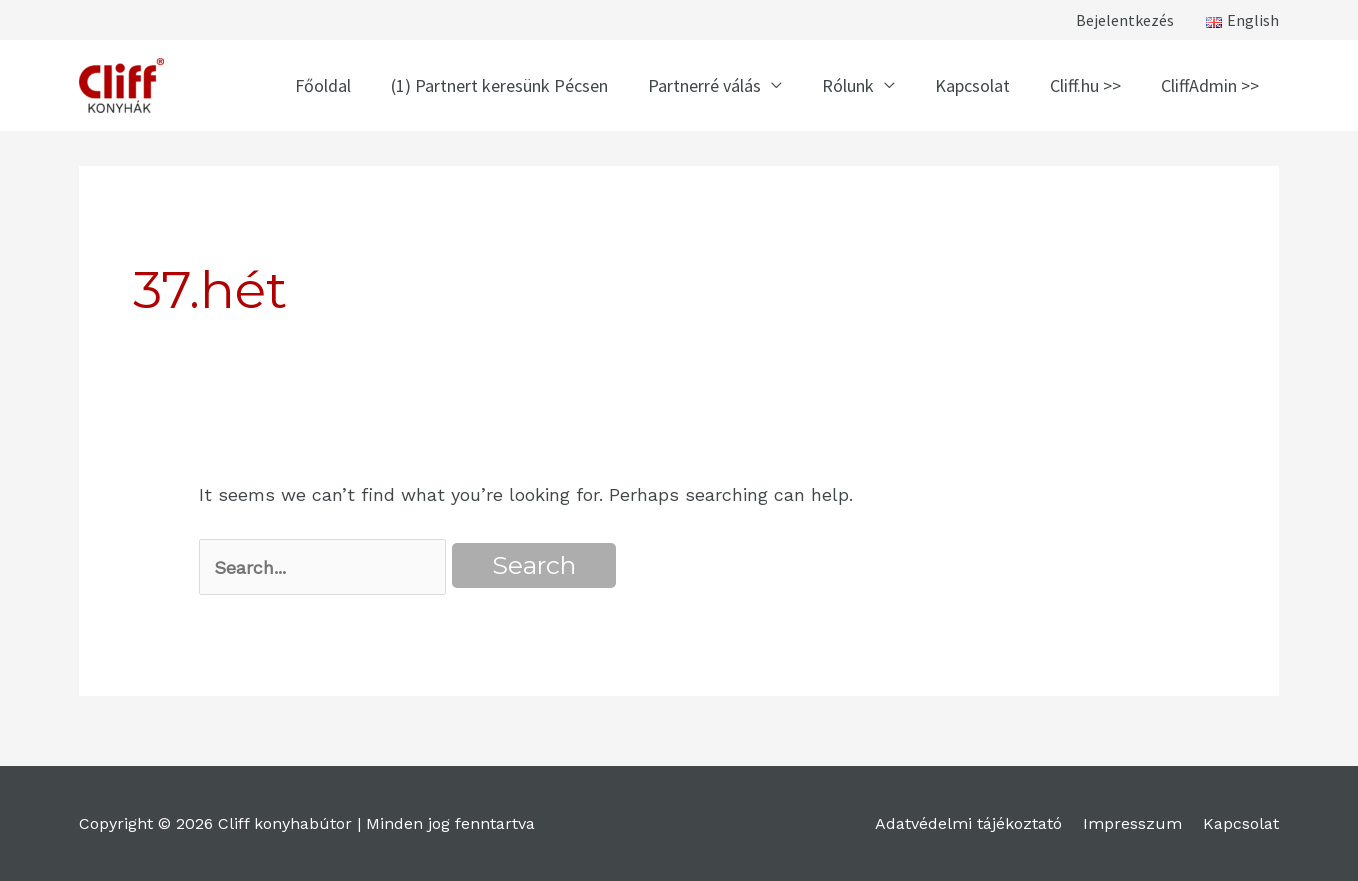 This screenshot has width=1358, height=881. I want to click on Partnerré válás, so click(704, 85).